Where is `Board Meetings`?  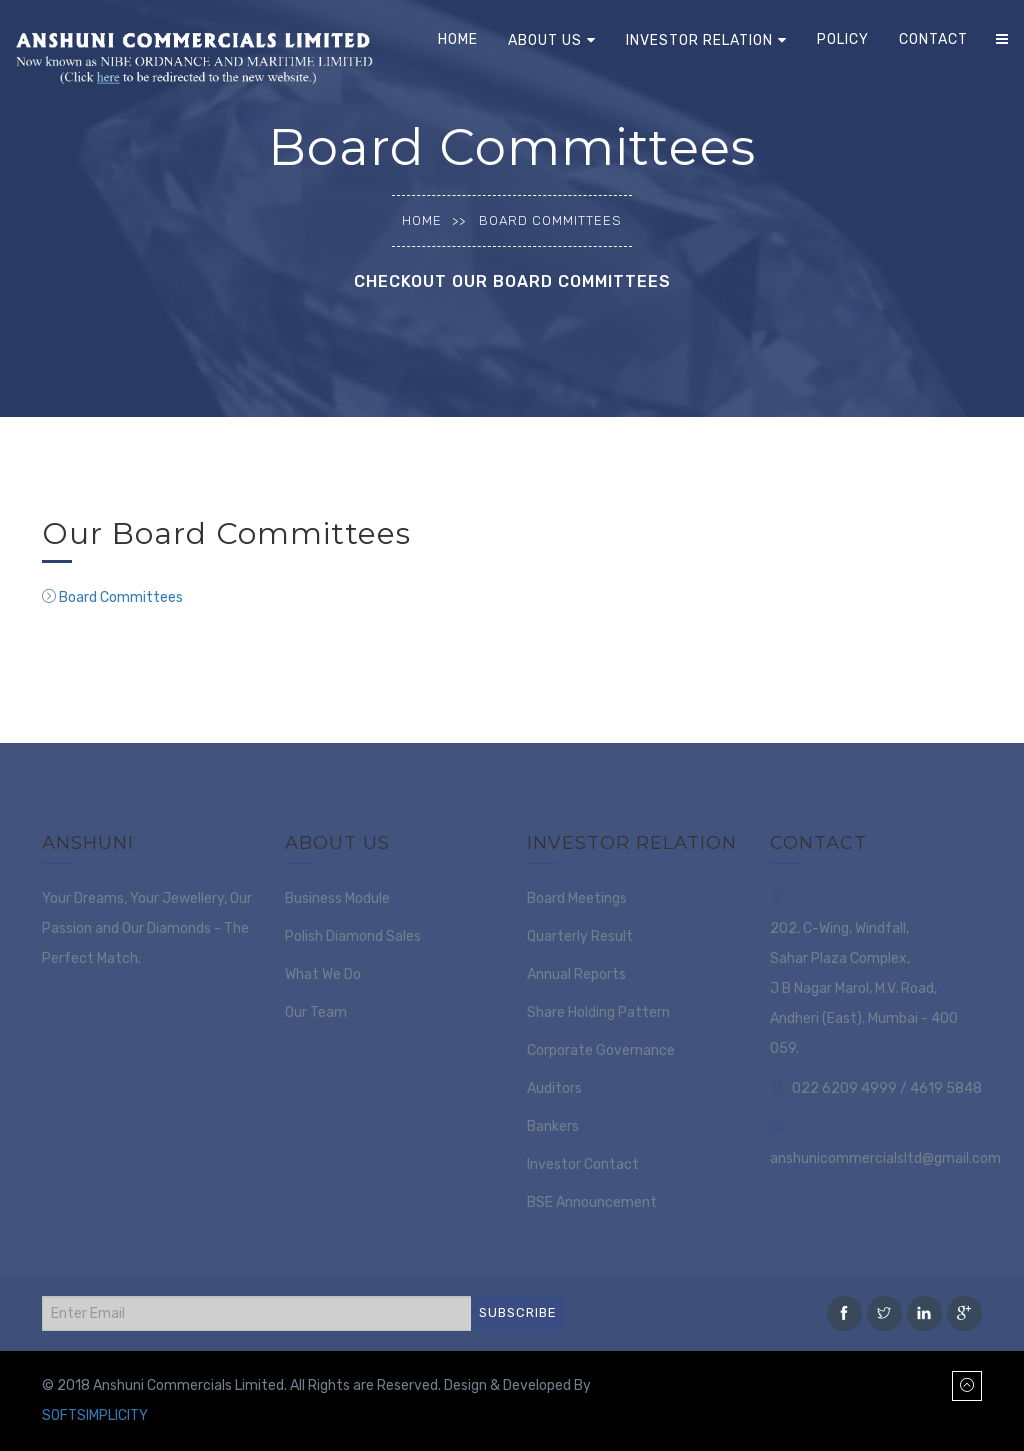 Board Meetings is located at coordinates (577, 898).